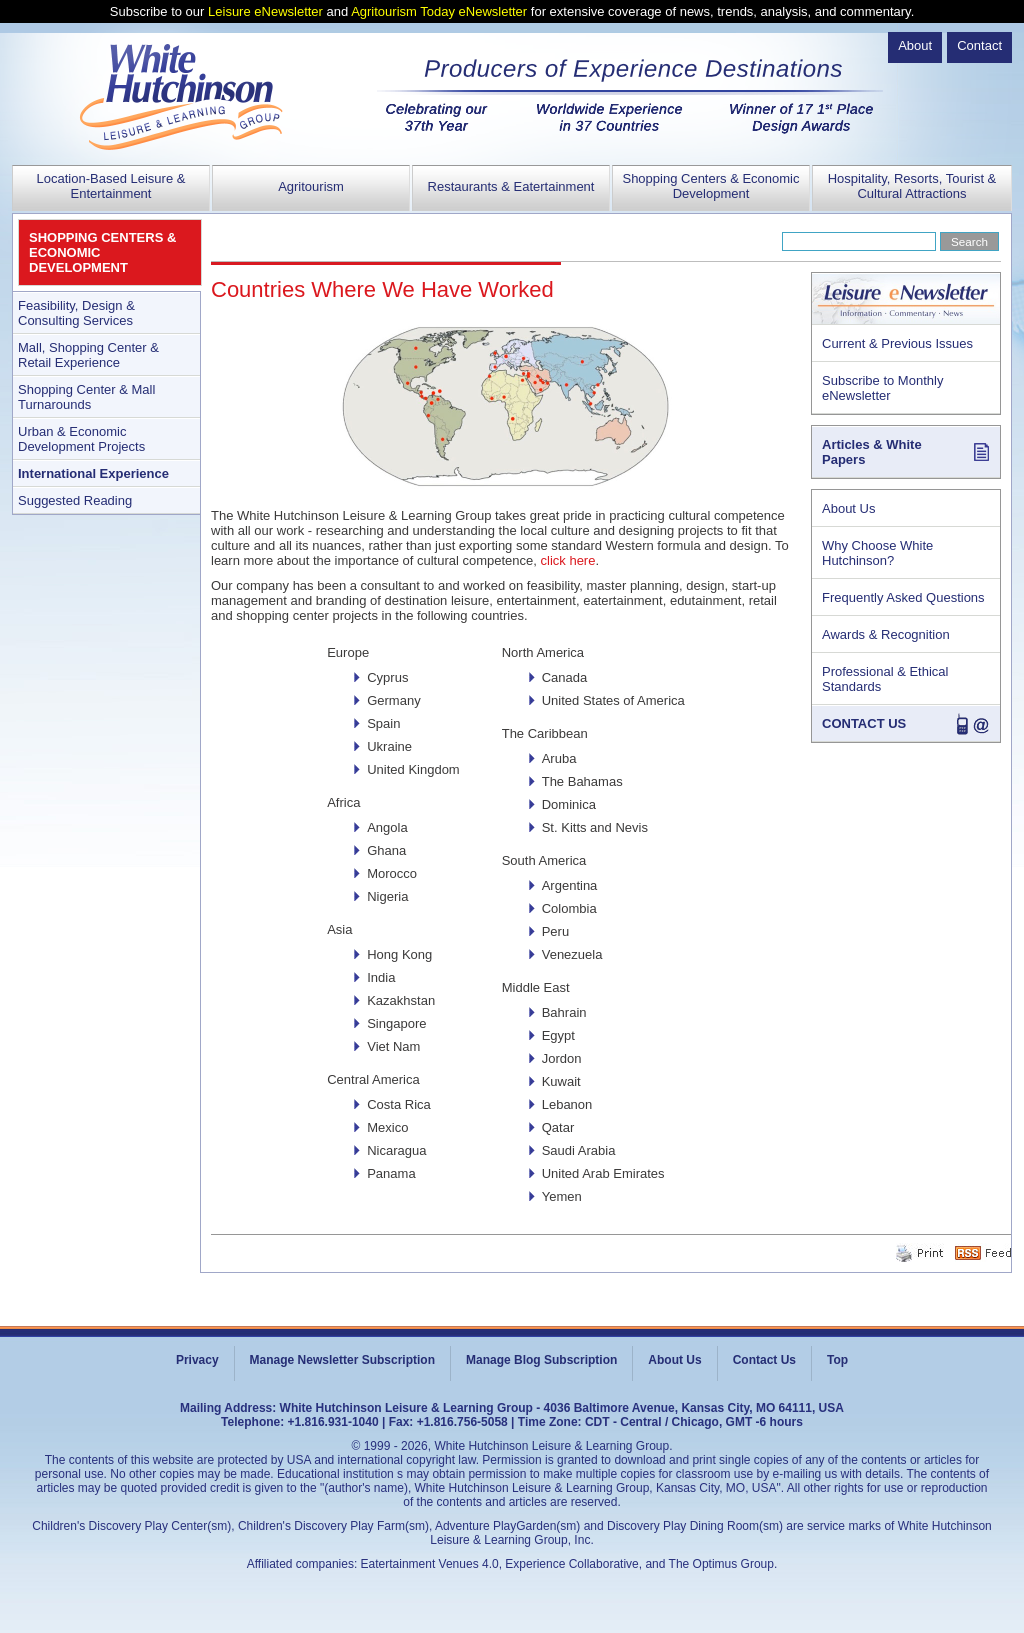 This screenshot has width=1024, height=1633. What do you see at coordinates (430, 1564) in the screenshot?
I see `Eatertainment Venues 4.0` at bounding box center [430, 1564].